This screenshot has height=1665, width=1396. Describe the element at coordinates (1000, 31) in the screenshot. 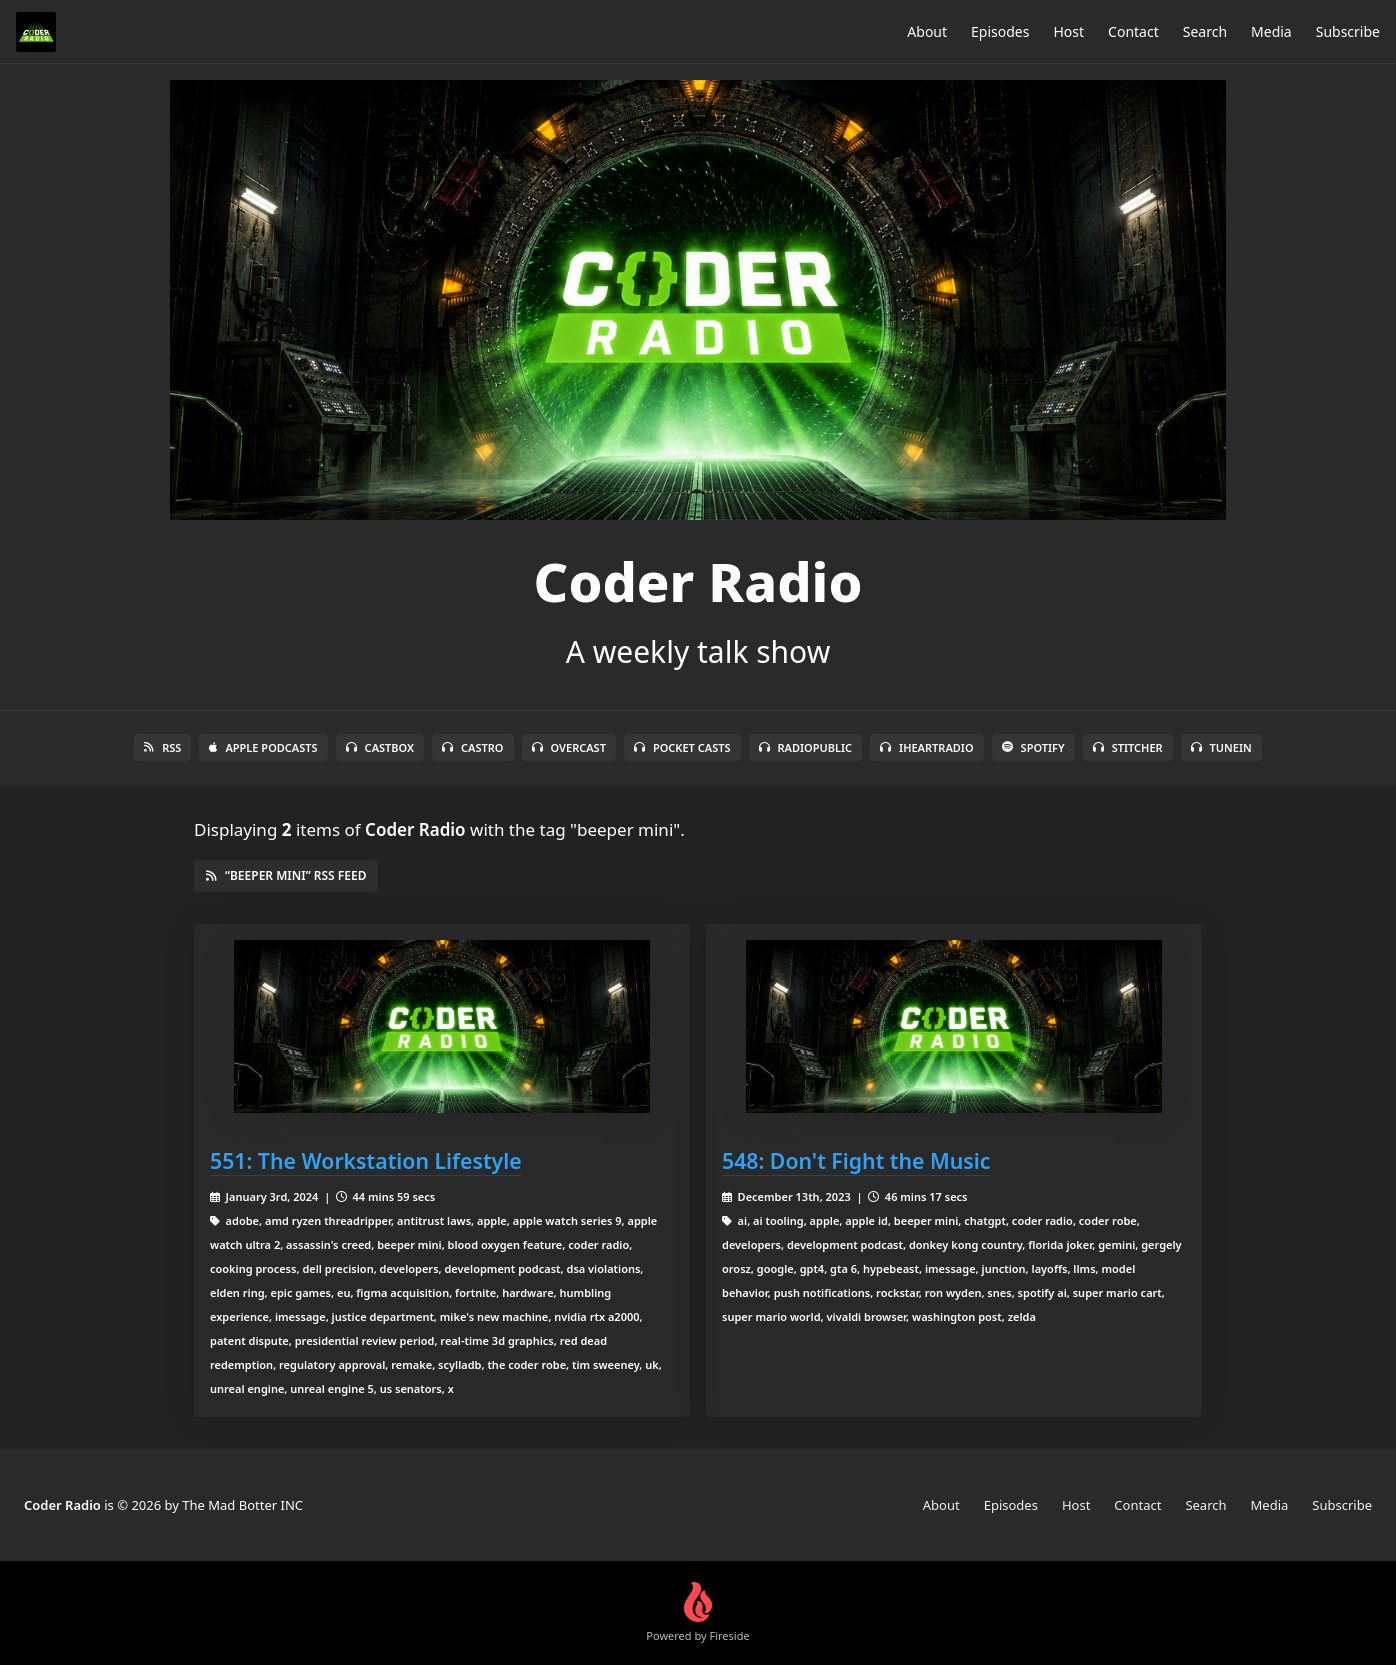

I see `Episodes` at that location.